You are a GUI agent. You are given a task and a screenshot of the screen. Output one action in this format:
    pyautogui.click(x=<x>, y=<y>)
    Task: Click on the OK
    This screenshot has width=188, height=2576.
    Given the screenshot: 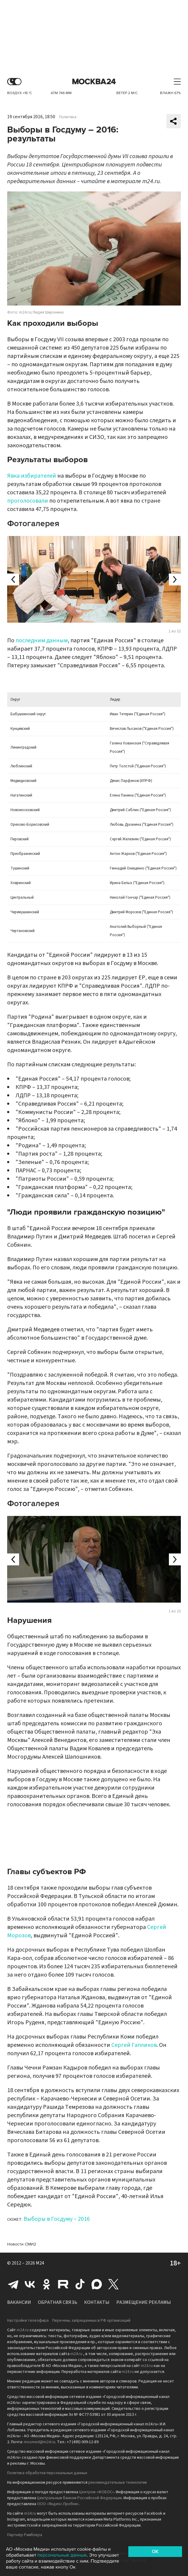 What is the action you would take?
    pyautogui.click(x=155, y=2552)
    